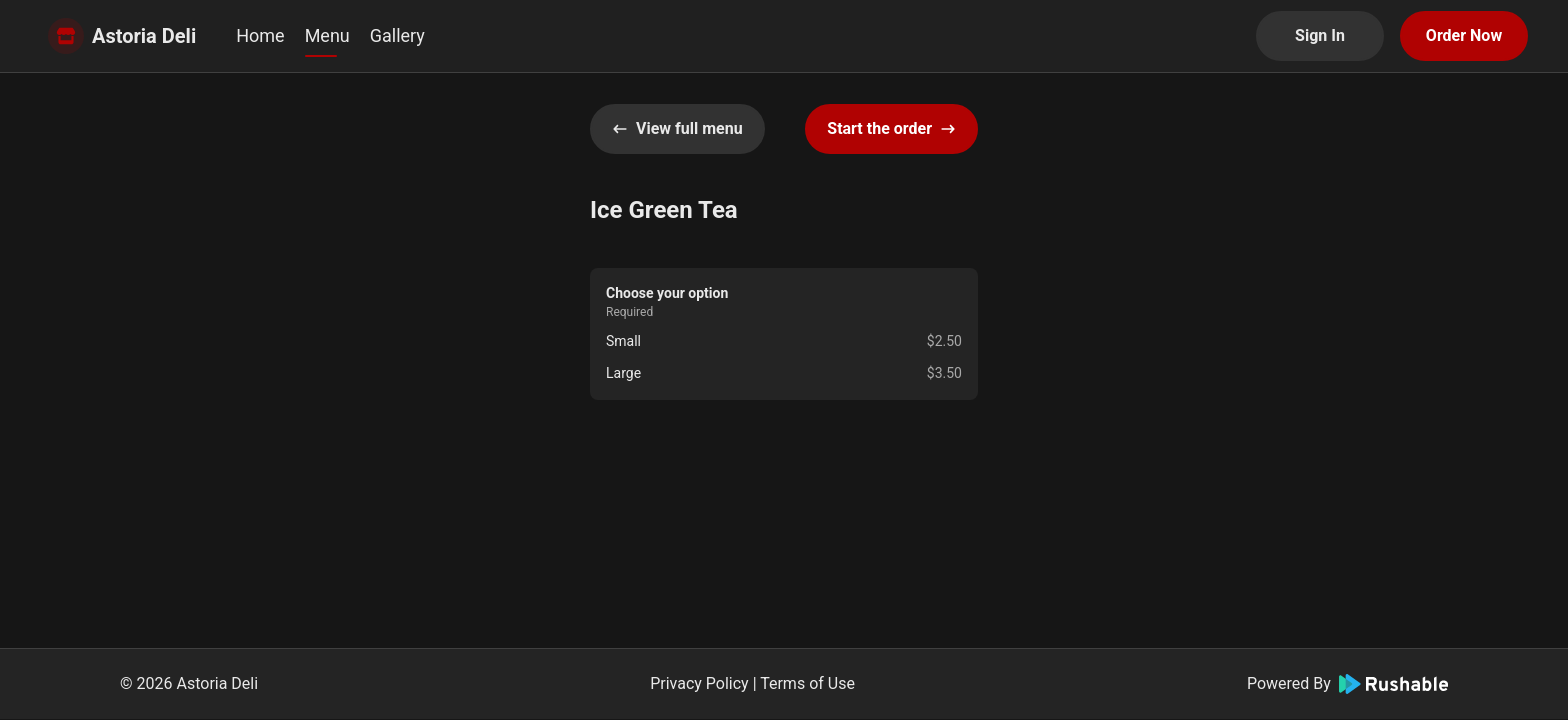  Describe the element at coordinates (891, 128) in the screenshot. I see `Start the order` at that location.